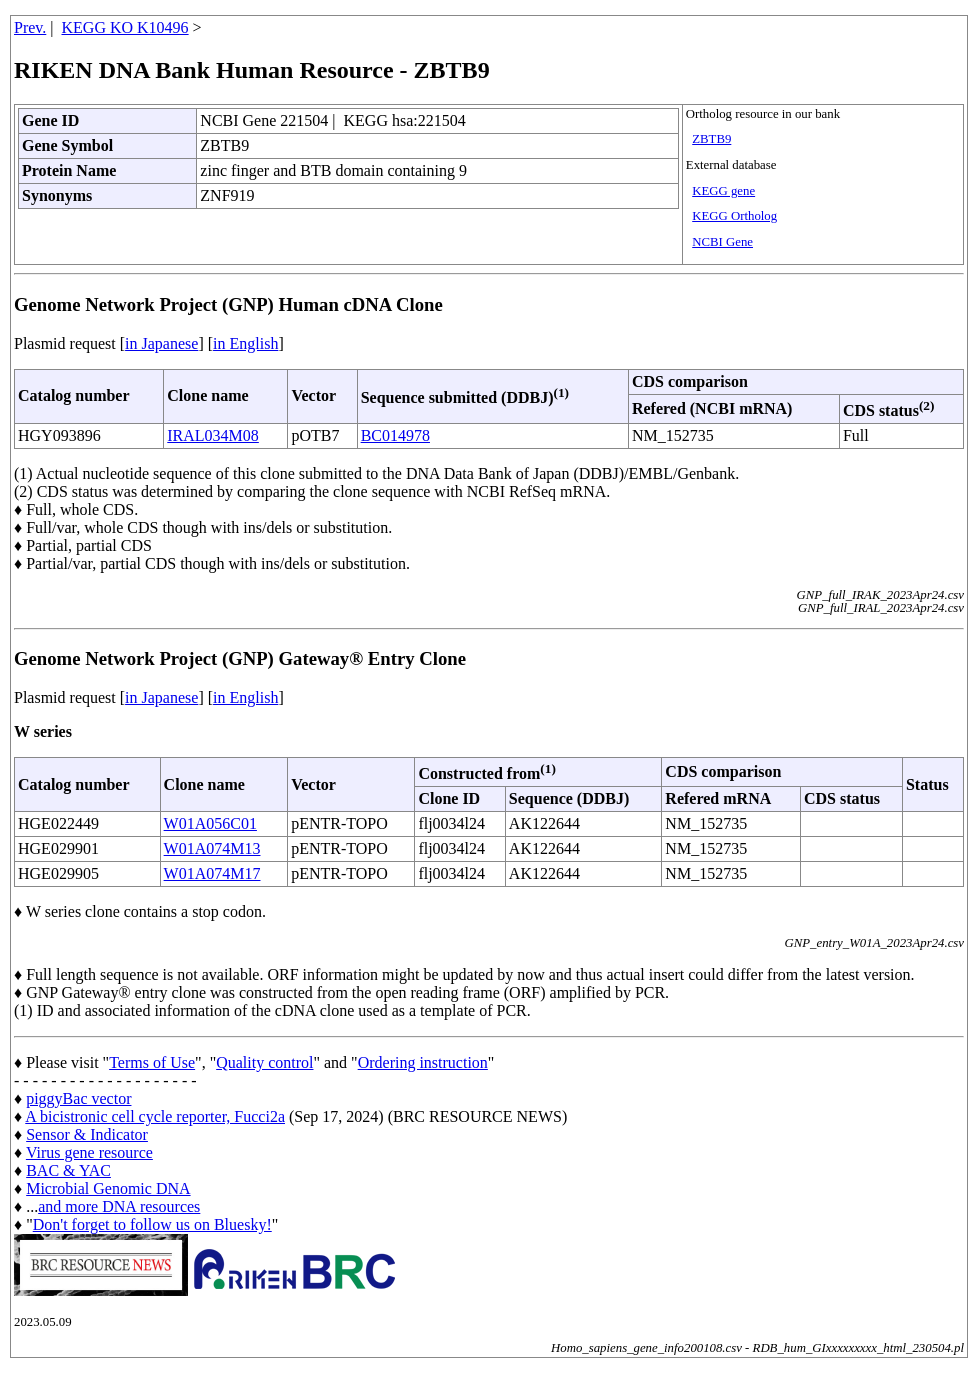 This screenshot has height=1373, width=968. Describe the element at coordinates (89, 1152) in the screenshot. I see `Virus gene resource` at that location.